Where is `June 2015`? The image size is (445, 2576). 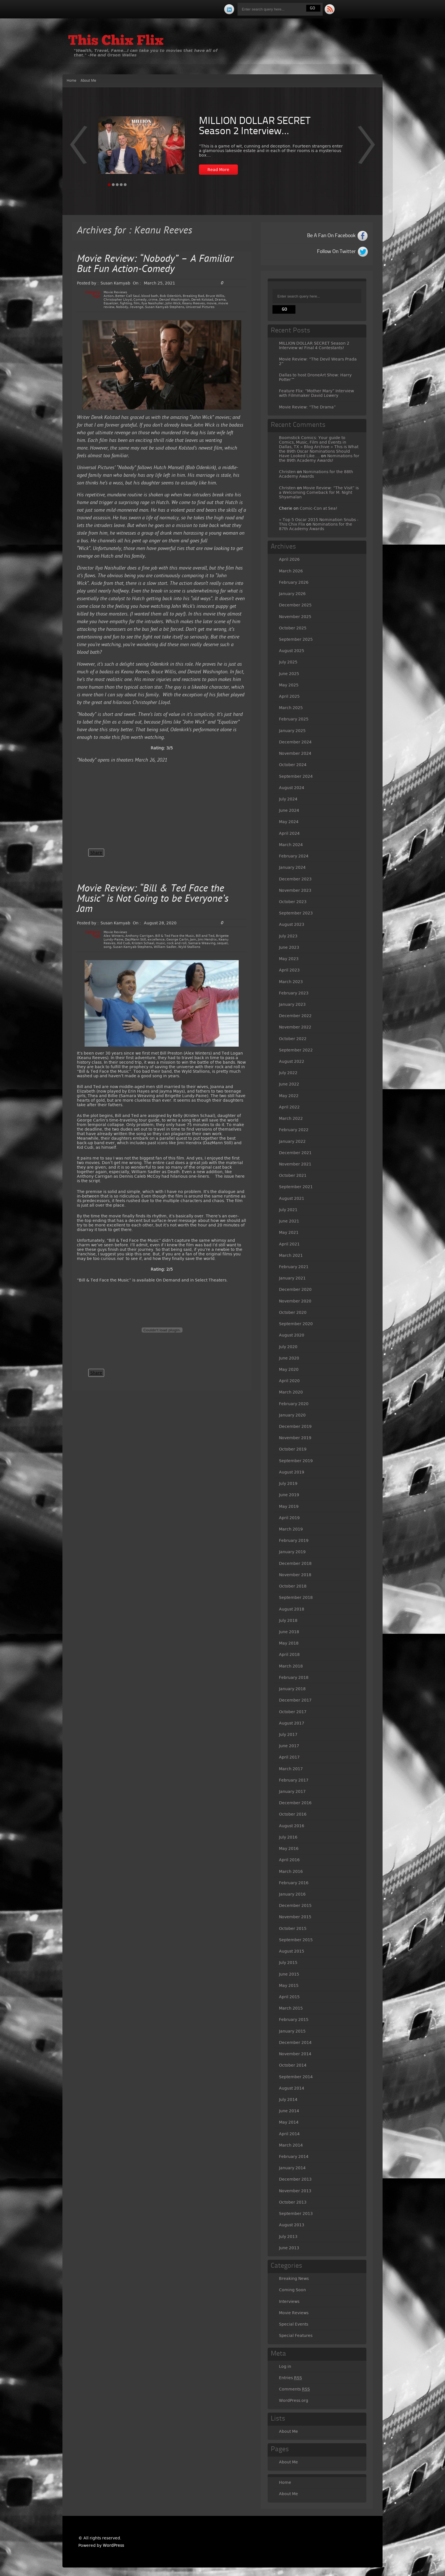 June 2015 is located at coordinates (289, 1974).